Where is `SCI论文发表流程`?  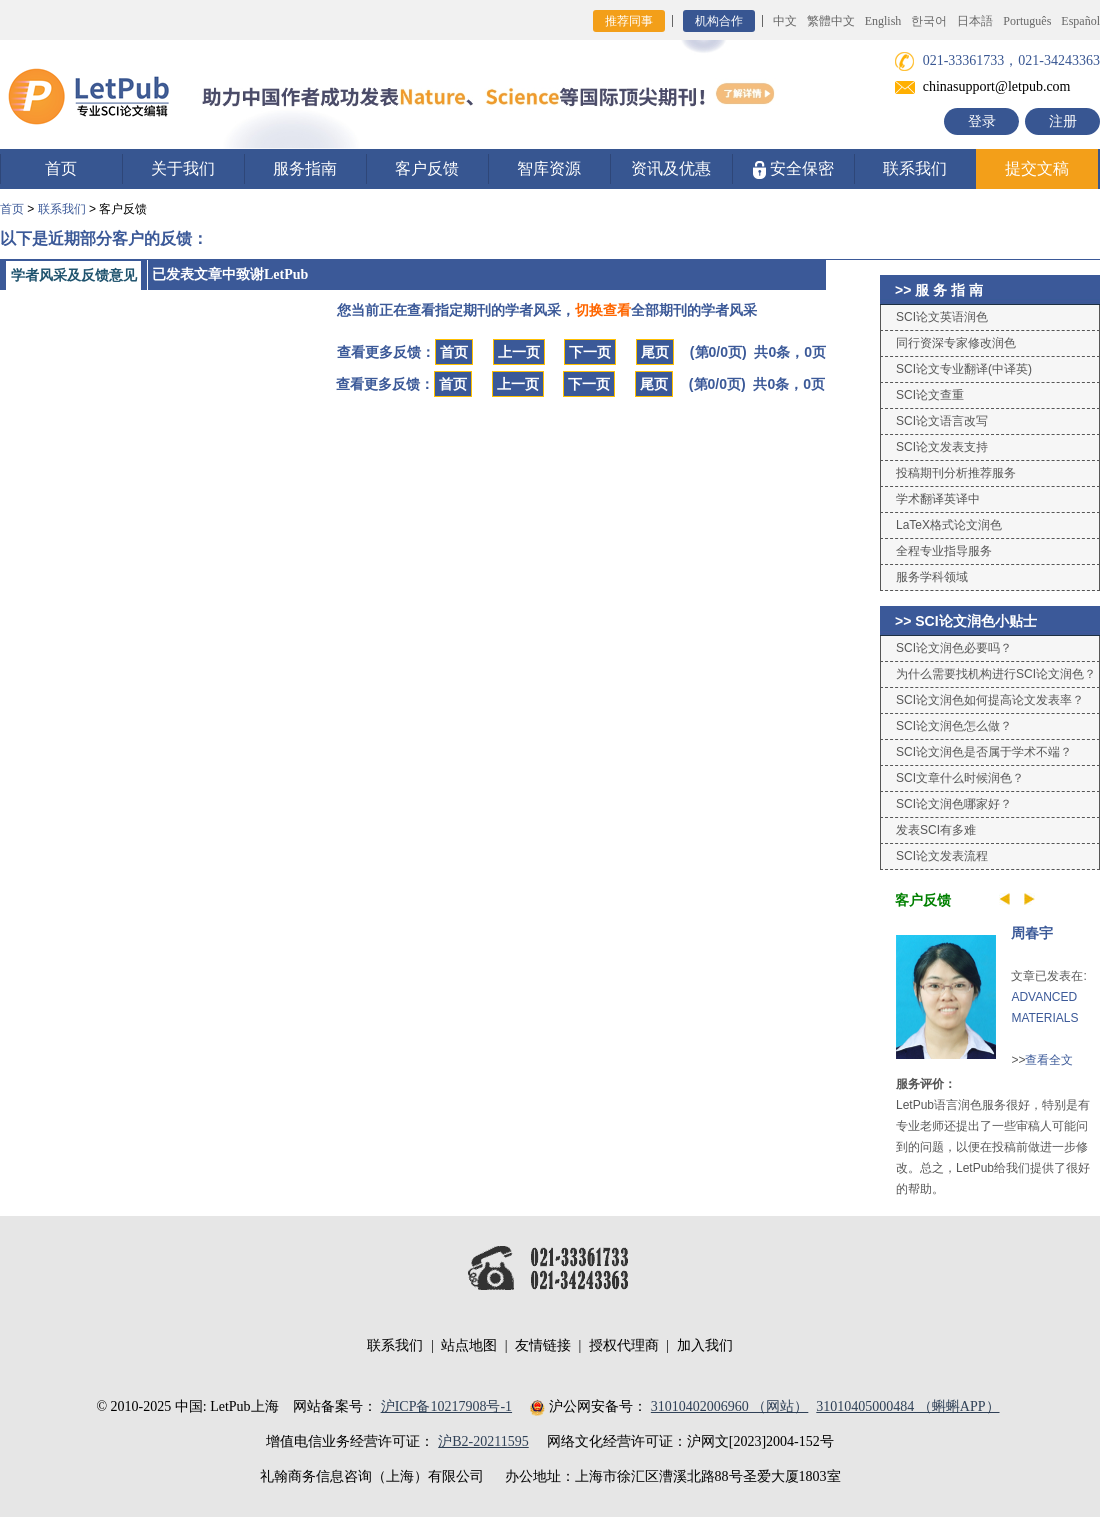 SCI论文发表流程 is located at coordinates (942, 856).